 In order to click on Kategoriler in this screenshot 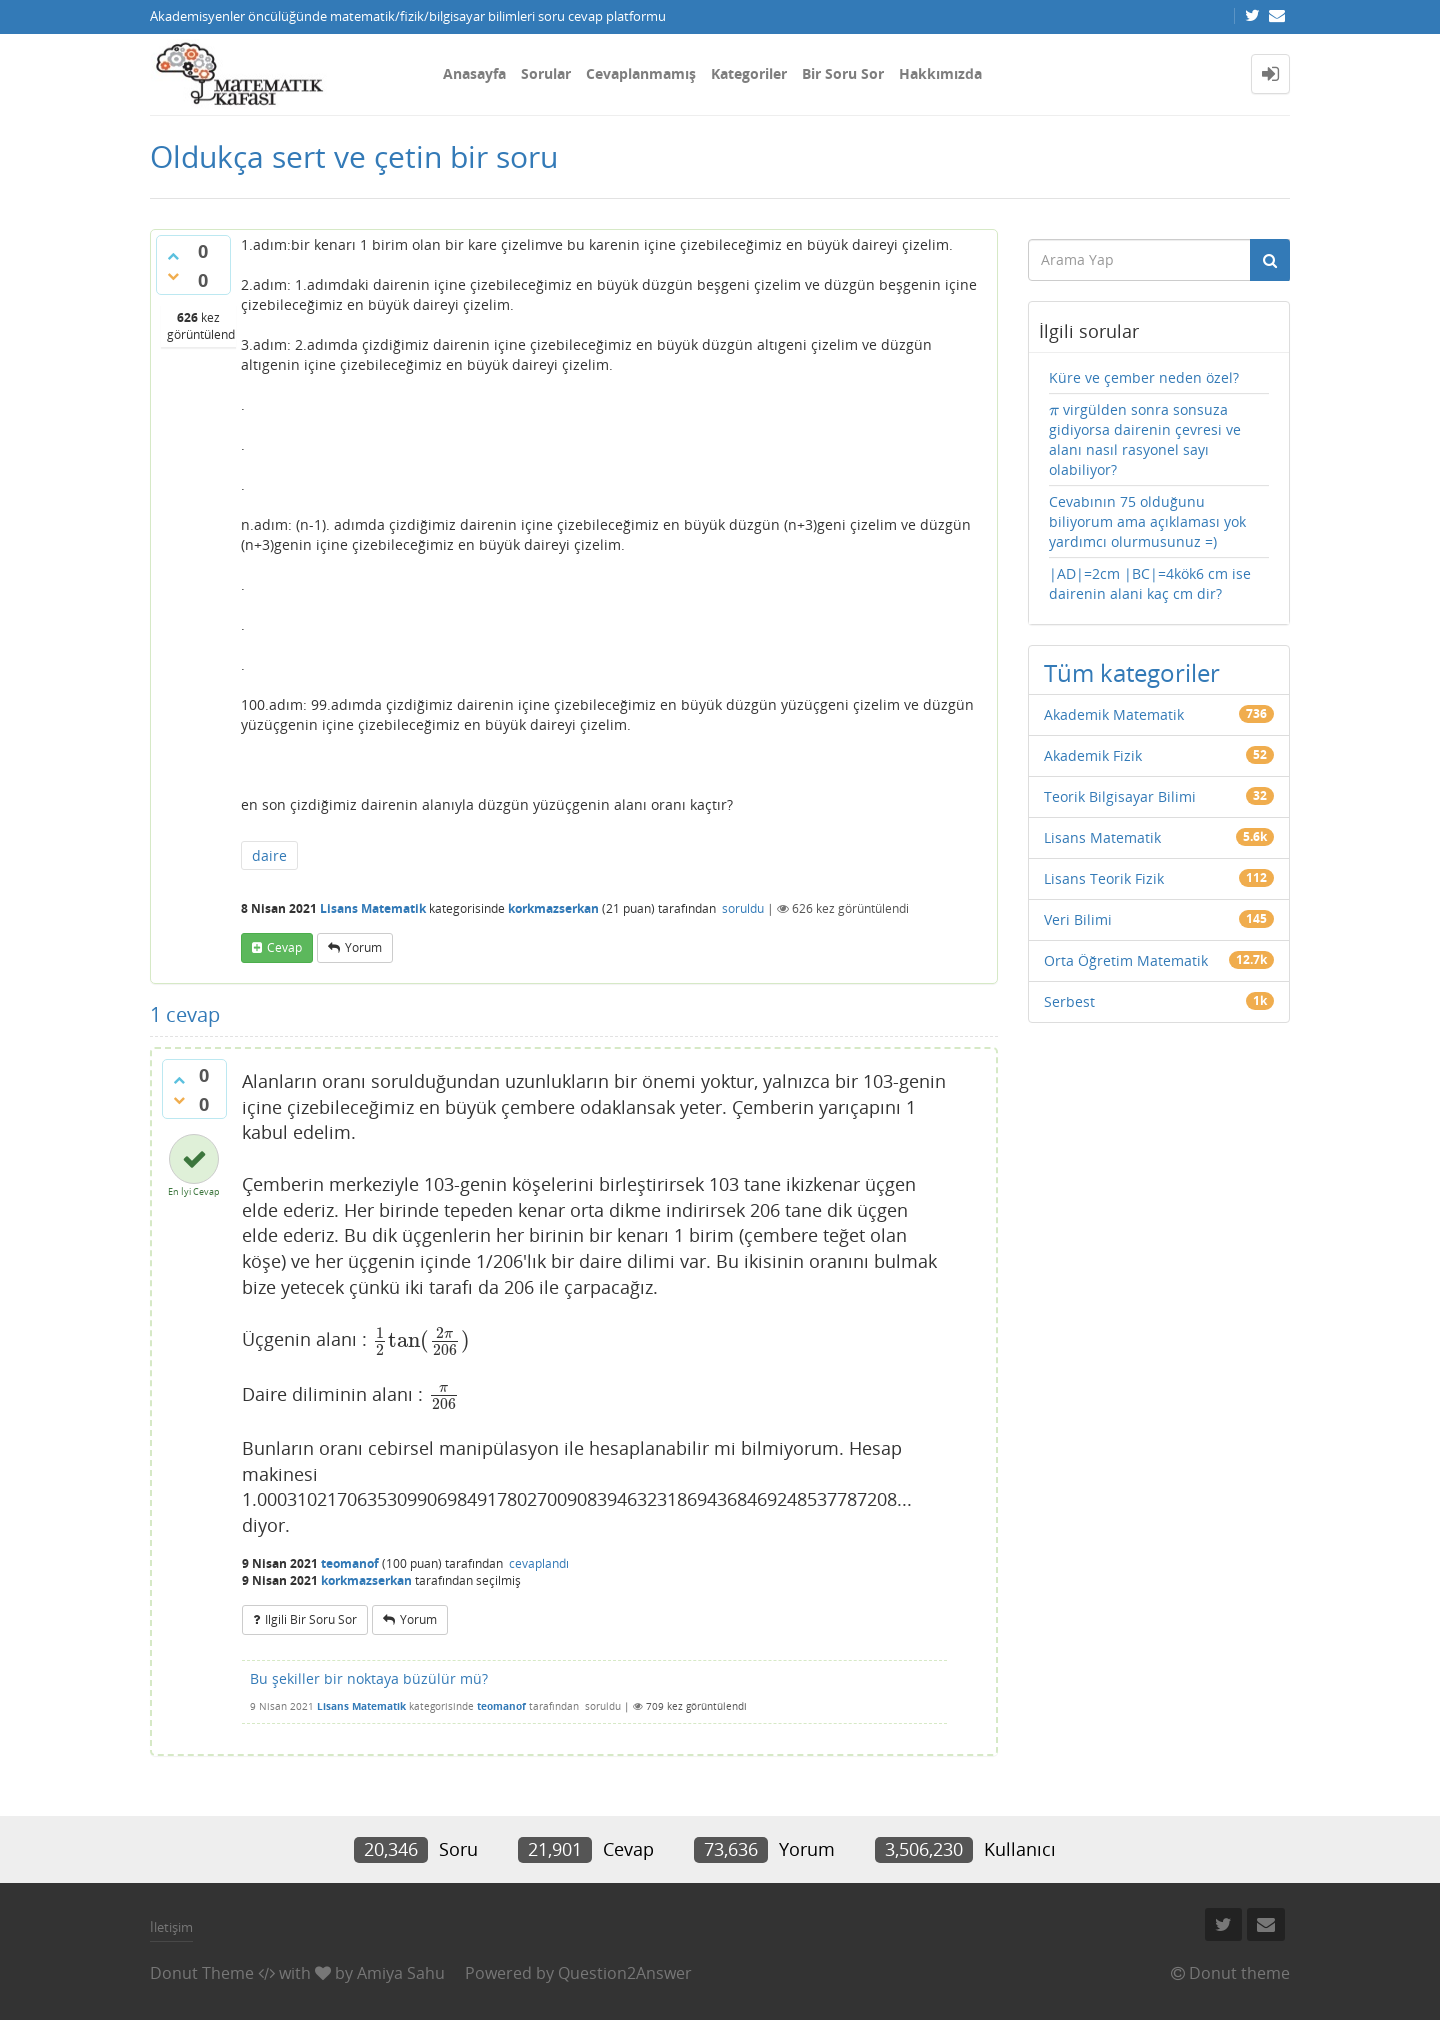, I will do `click(749, 73)`.